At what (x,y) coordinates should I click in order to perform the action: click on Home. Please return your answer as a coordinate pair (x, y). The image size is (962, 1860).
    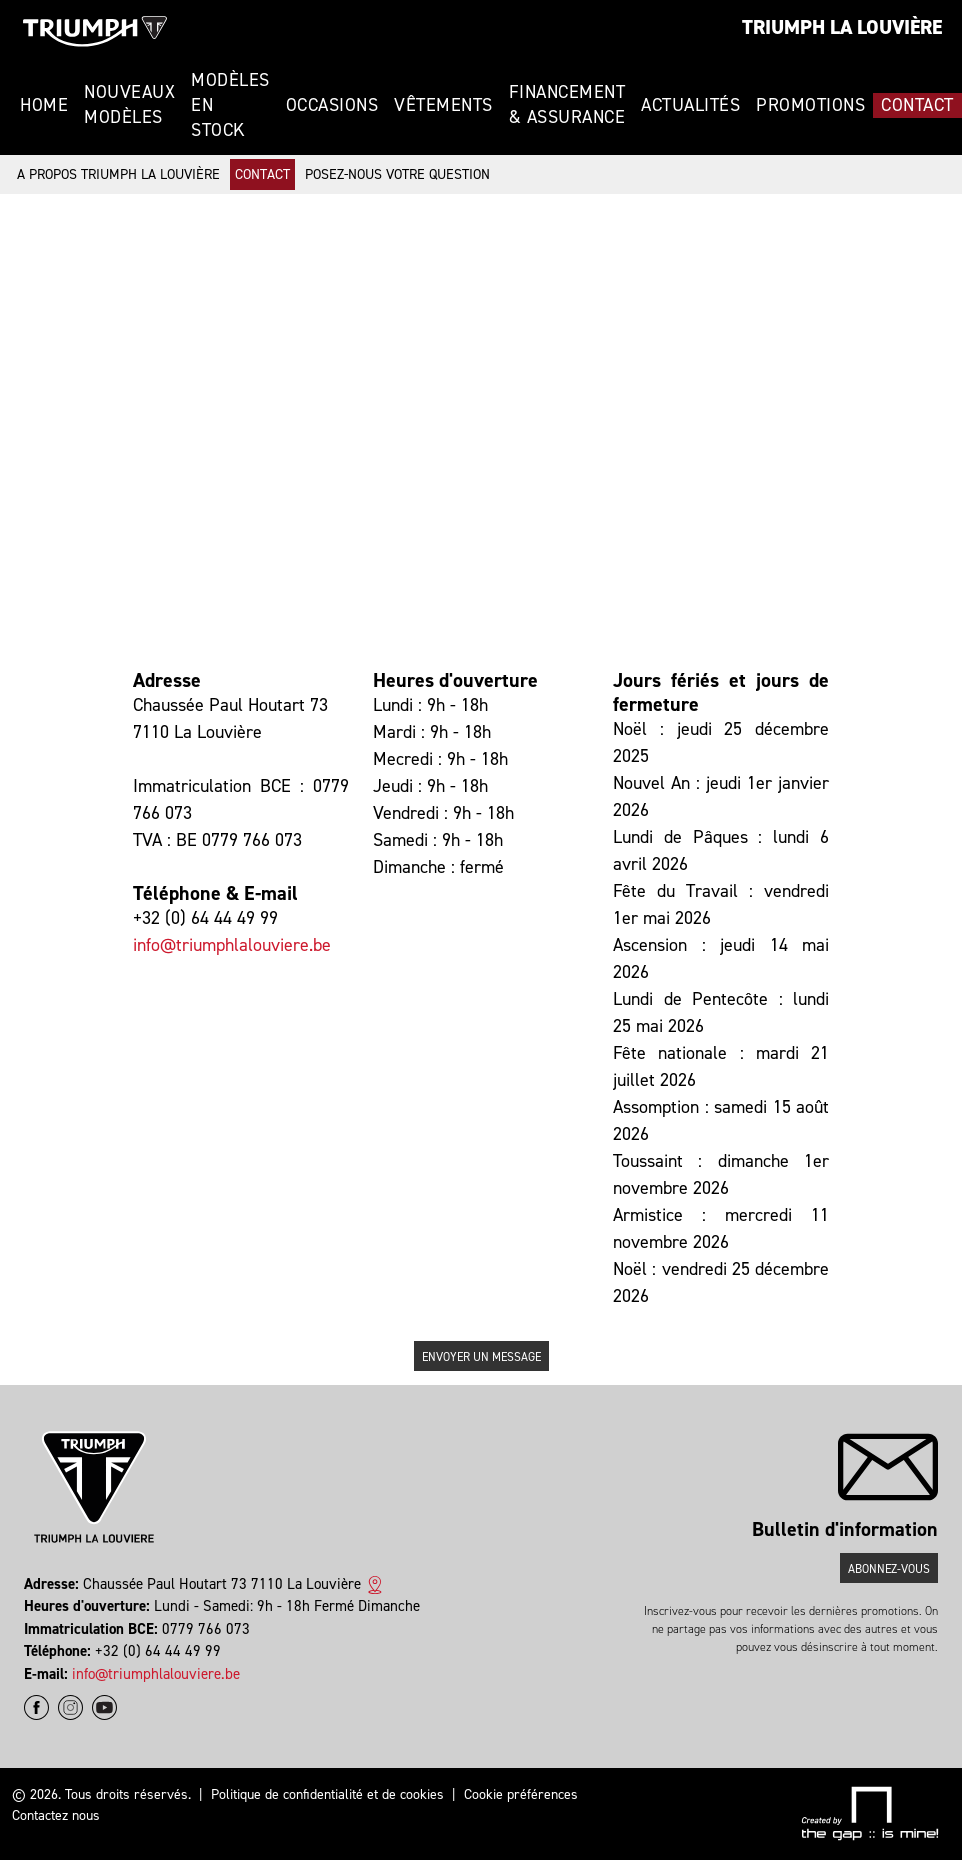
    Looking at the image, I should click on (44, 105).